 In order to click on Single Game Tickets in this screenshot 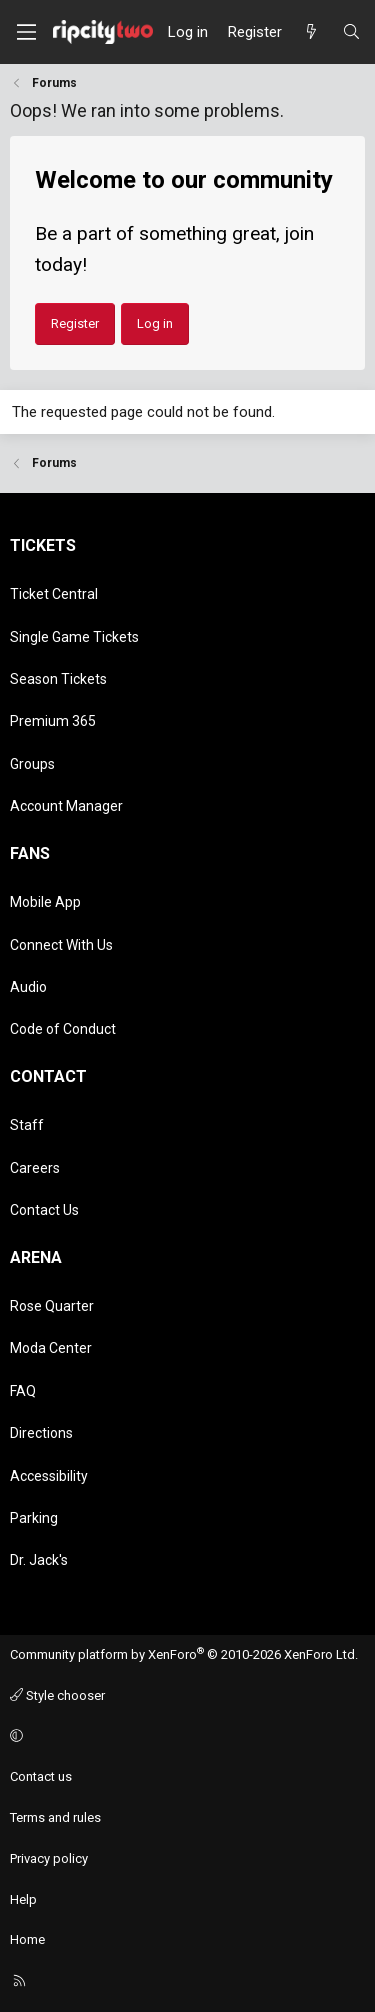, I will do `click(74, 637)`.